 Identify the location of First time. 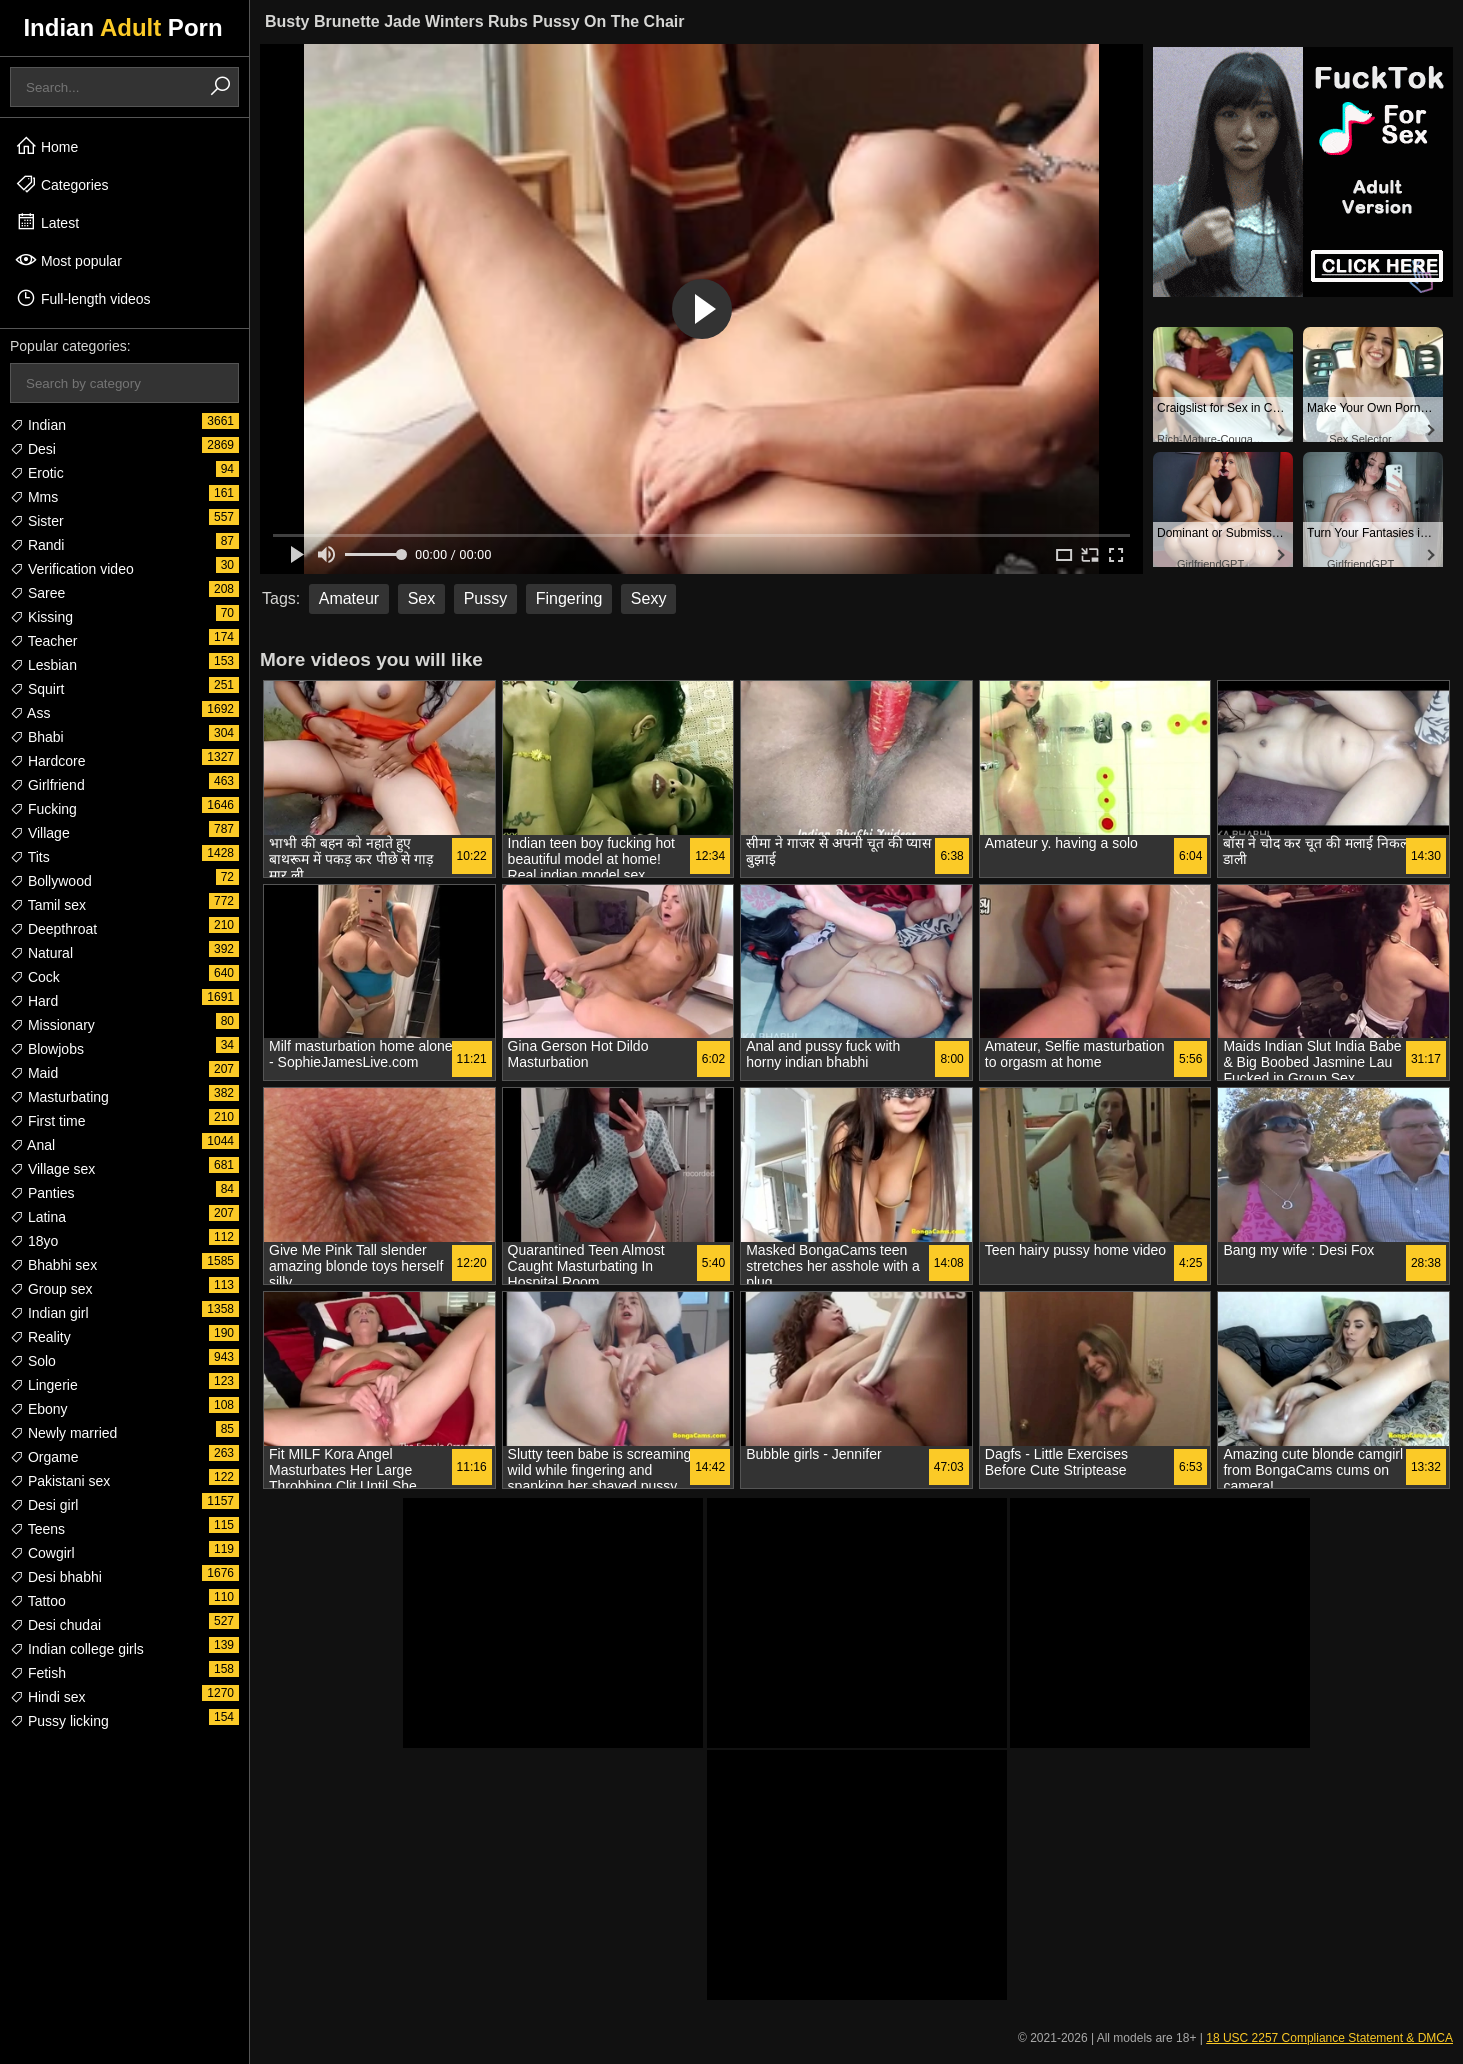
(47, 1121).